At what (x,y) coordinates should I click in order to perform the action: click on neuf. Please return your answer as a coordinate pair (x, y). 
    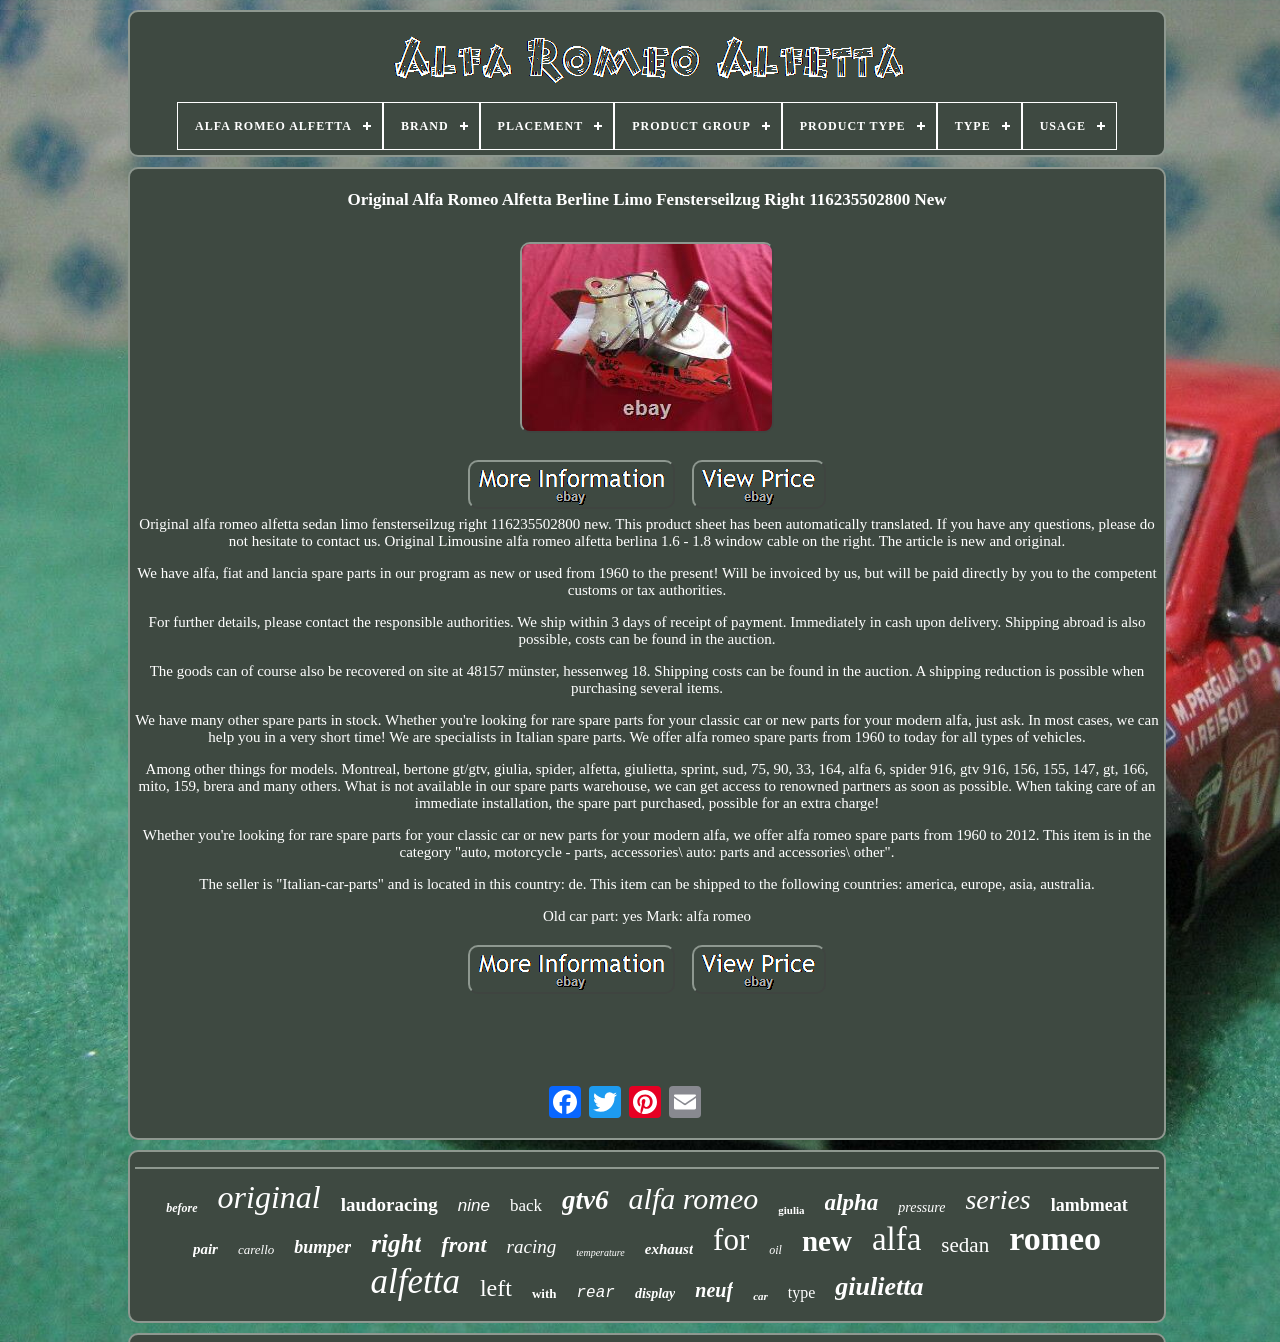
    Looking at the image, I should click on (714, 1290).